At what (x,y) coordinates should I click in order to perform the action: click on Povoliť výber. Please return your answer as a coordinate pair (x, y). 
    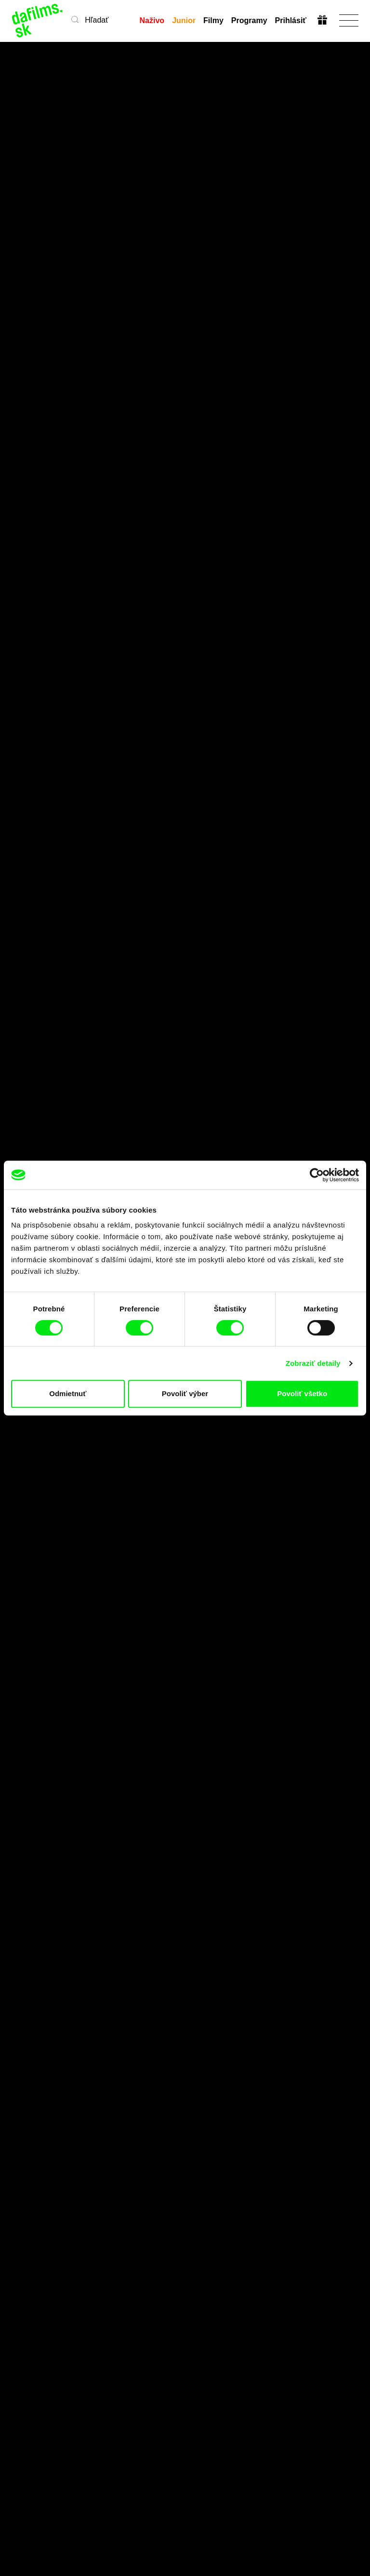
    Looking at the image, I should click on (185, 1393).